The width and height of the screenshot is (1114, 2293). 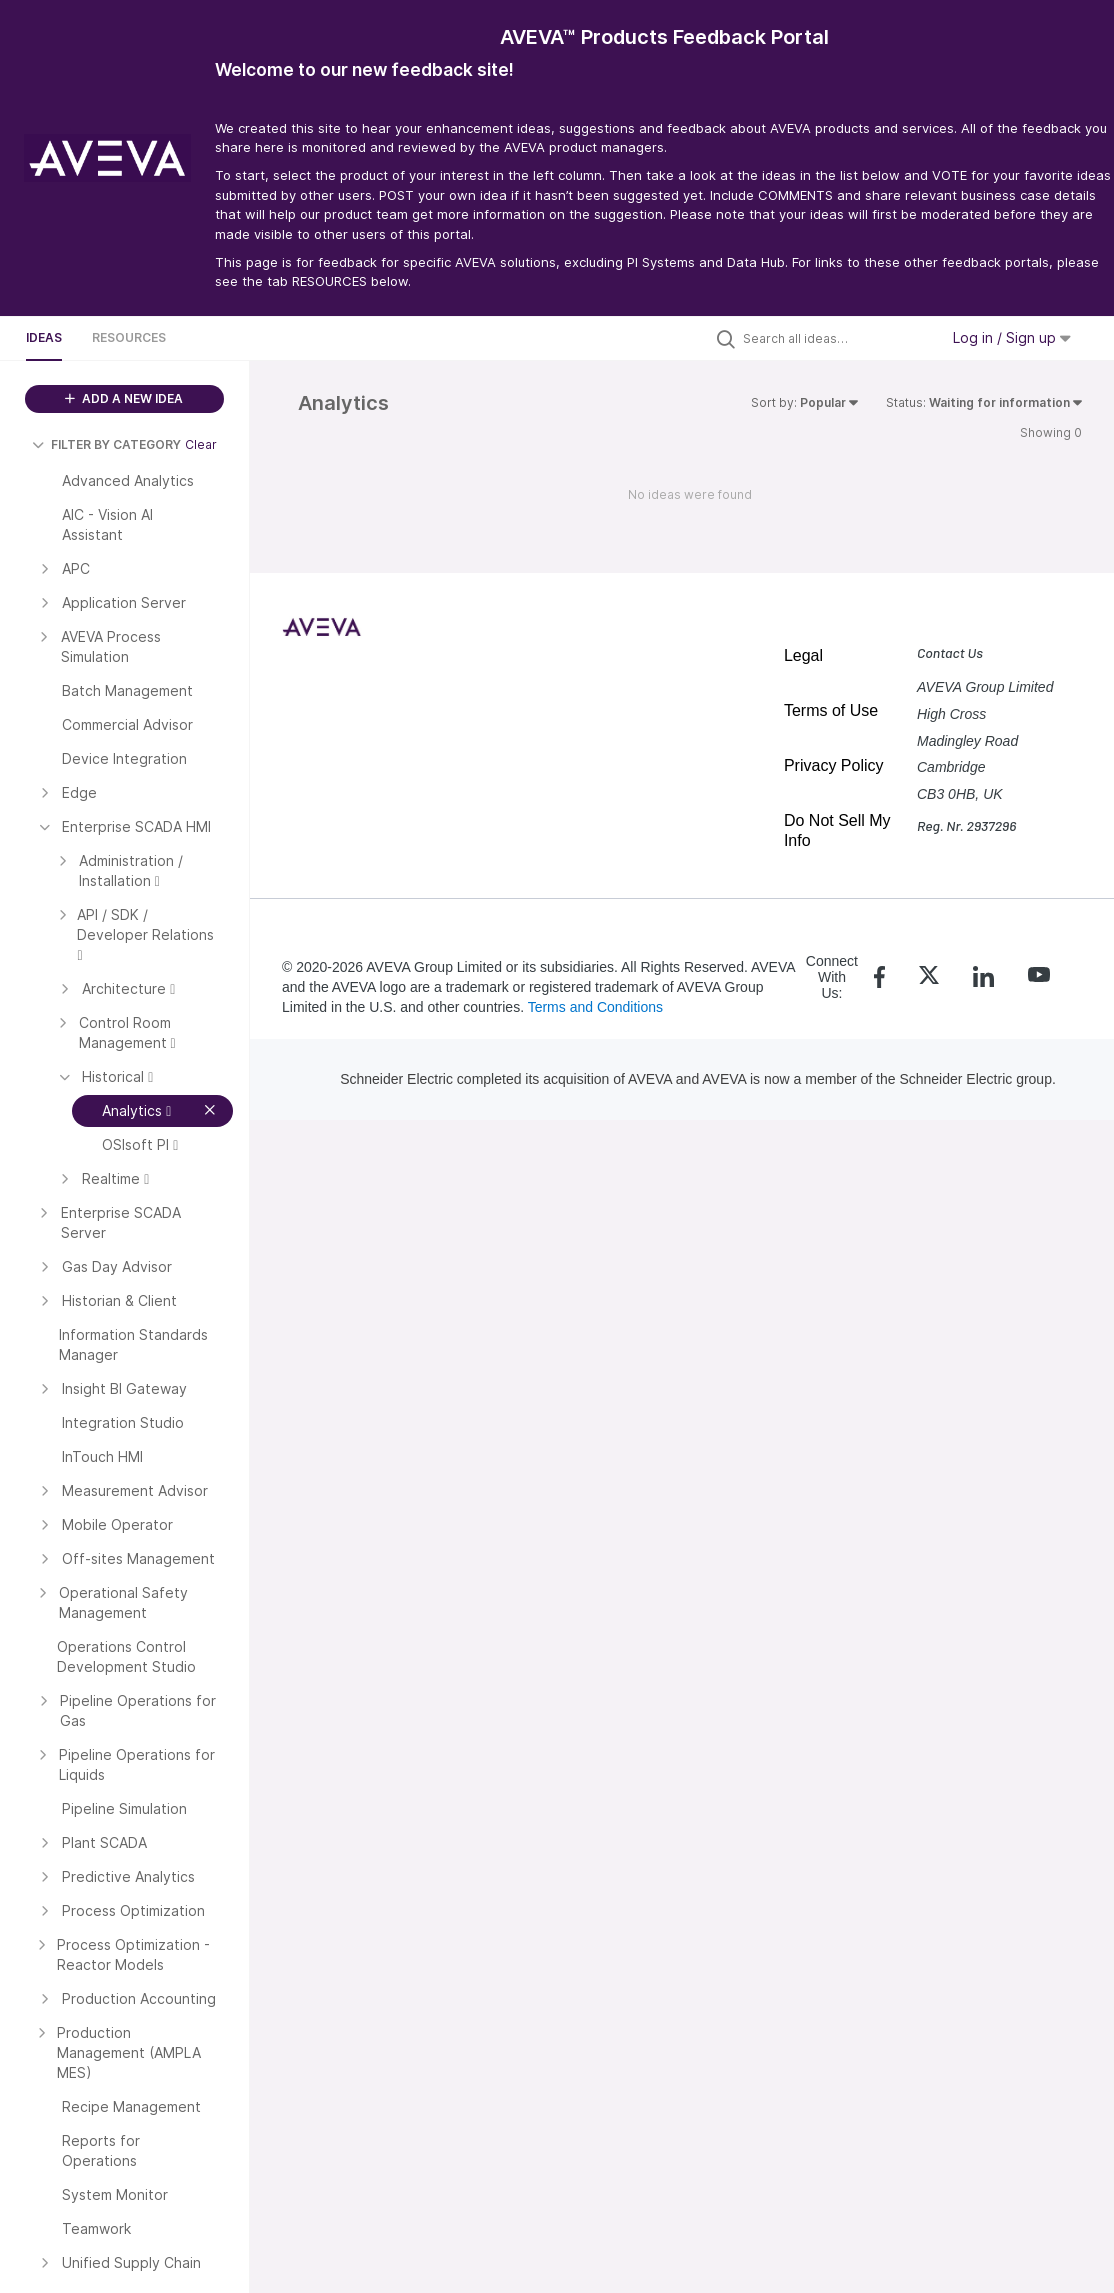 I want to click on Terms of Use, so click(x=831, y=710).